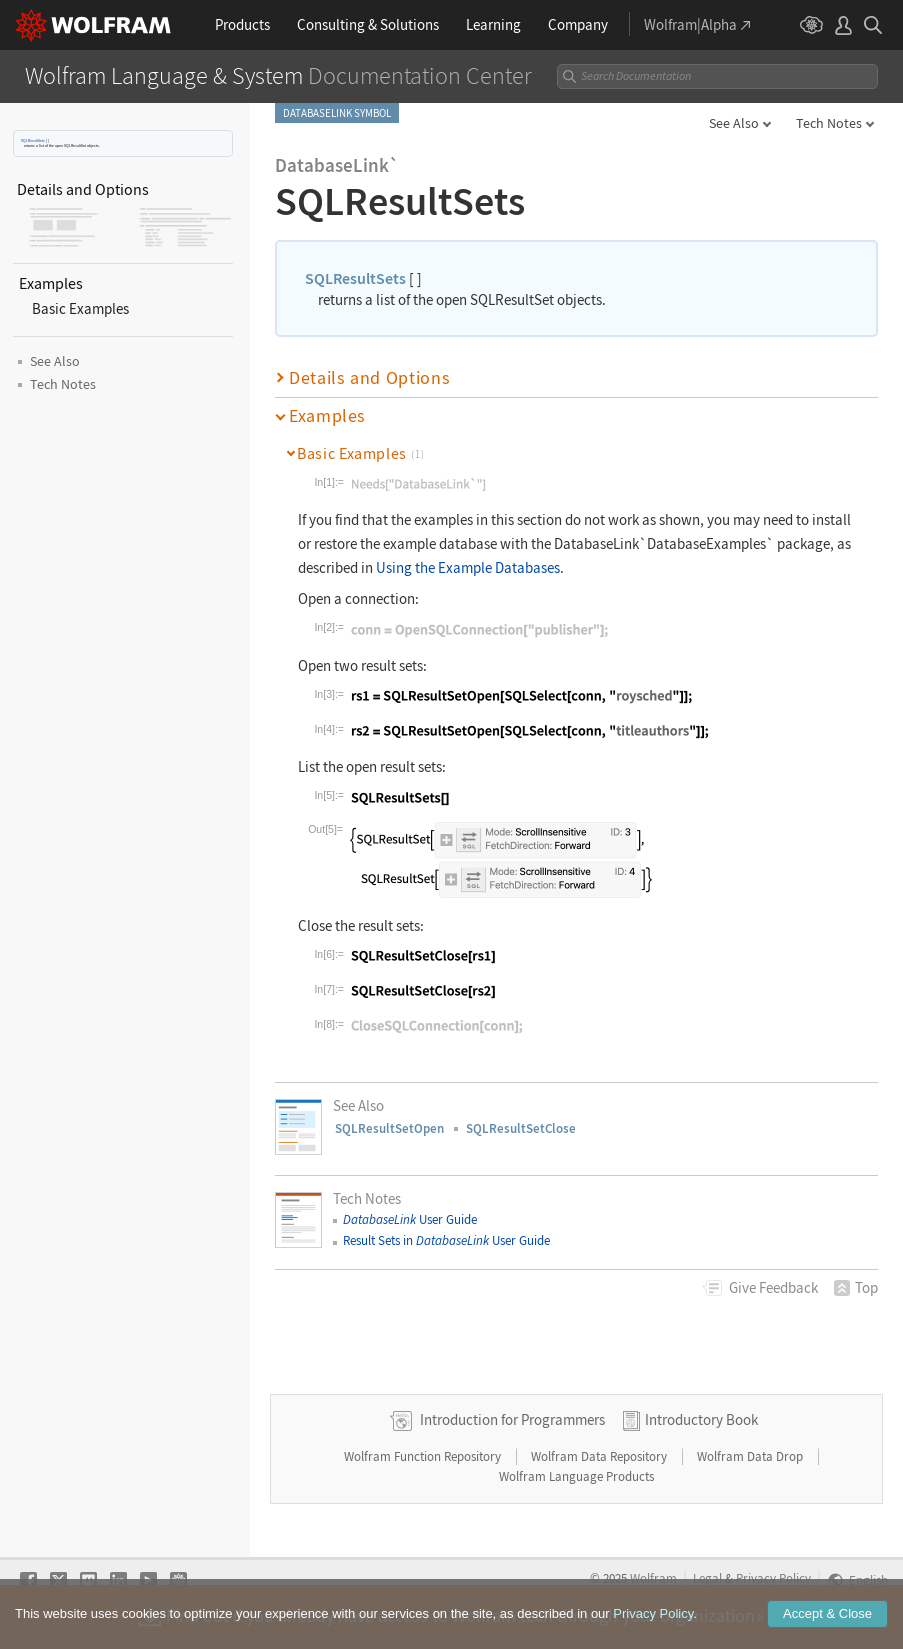  What do you see at coordinates (773, 1578) in the screenshot?
I see `Privacy Policy` at bounding box center [773, 1578].